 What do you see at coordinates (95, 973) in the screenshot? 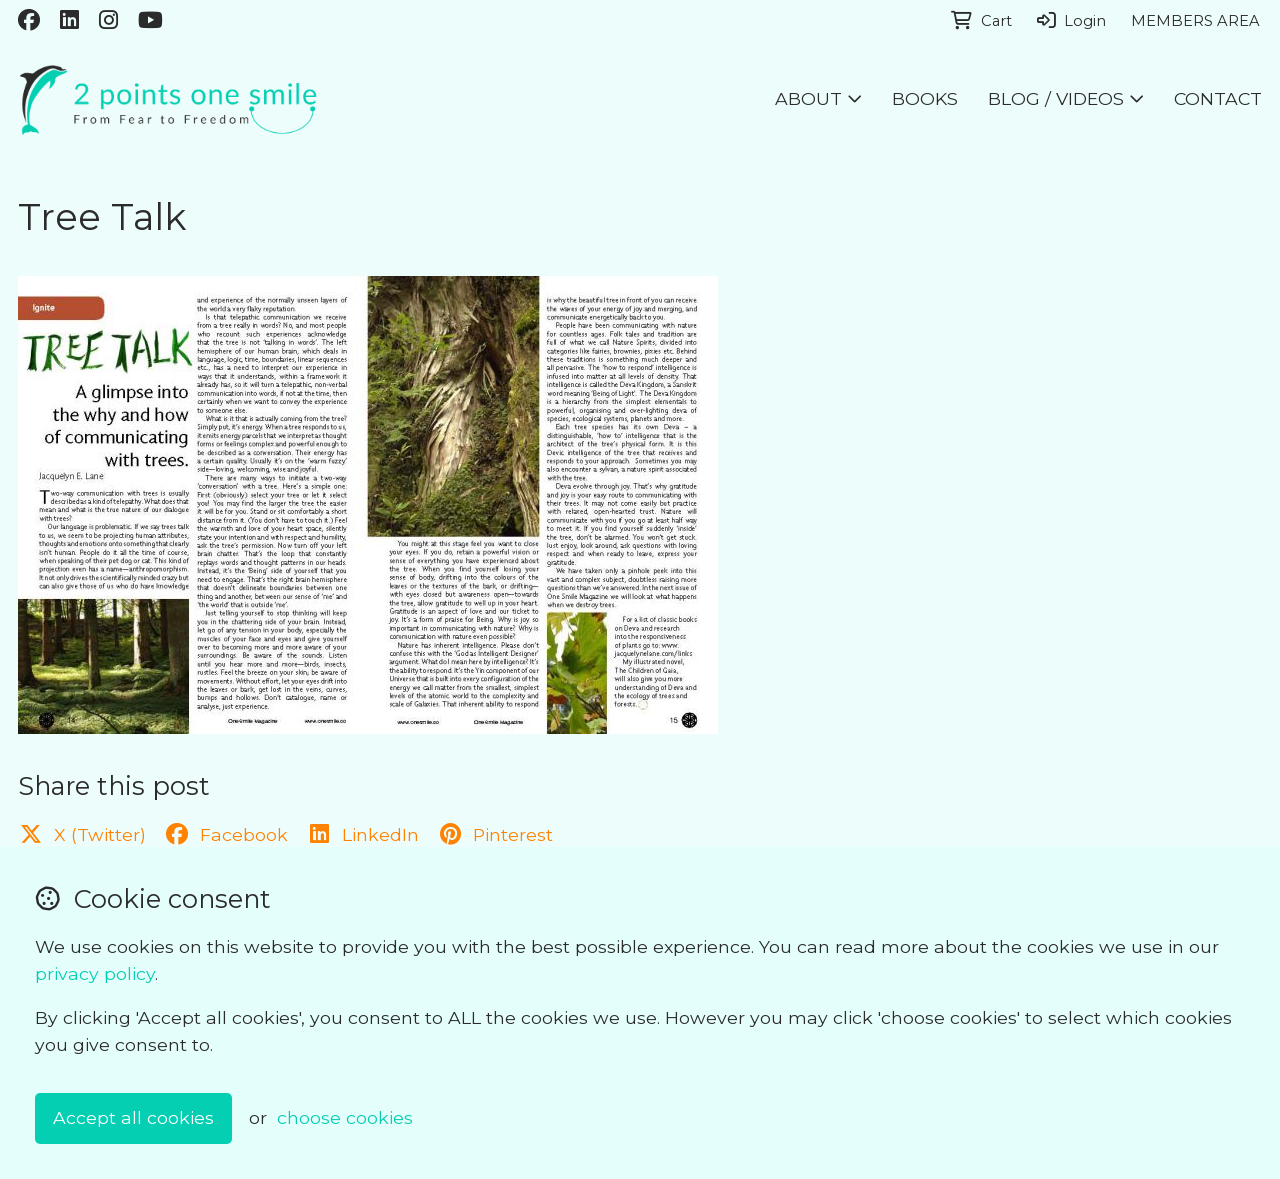
I see `privacy policy` at bounding box center [95, 973].